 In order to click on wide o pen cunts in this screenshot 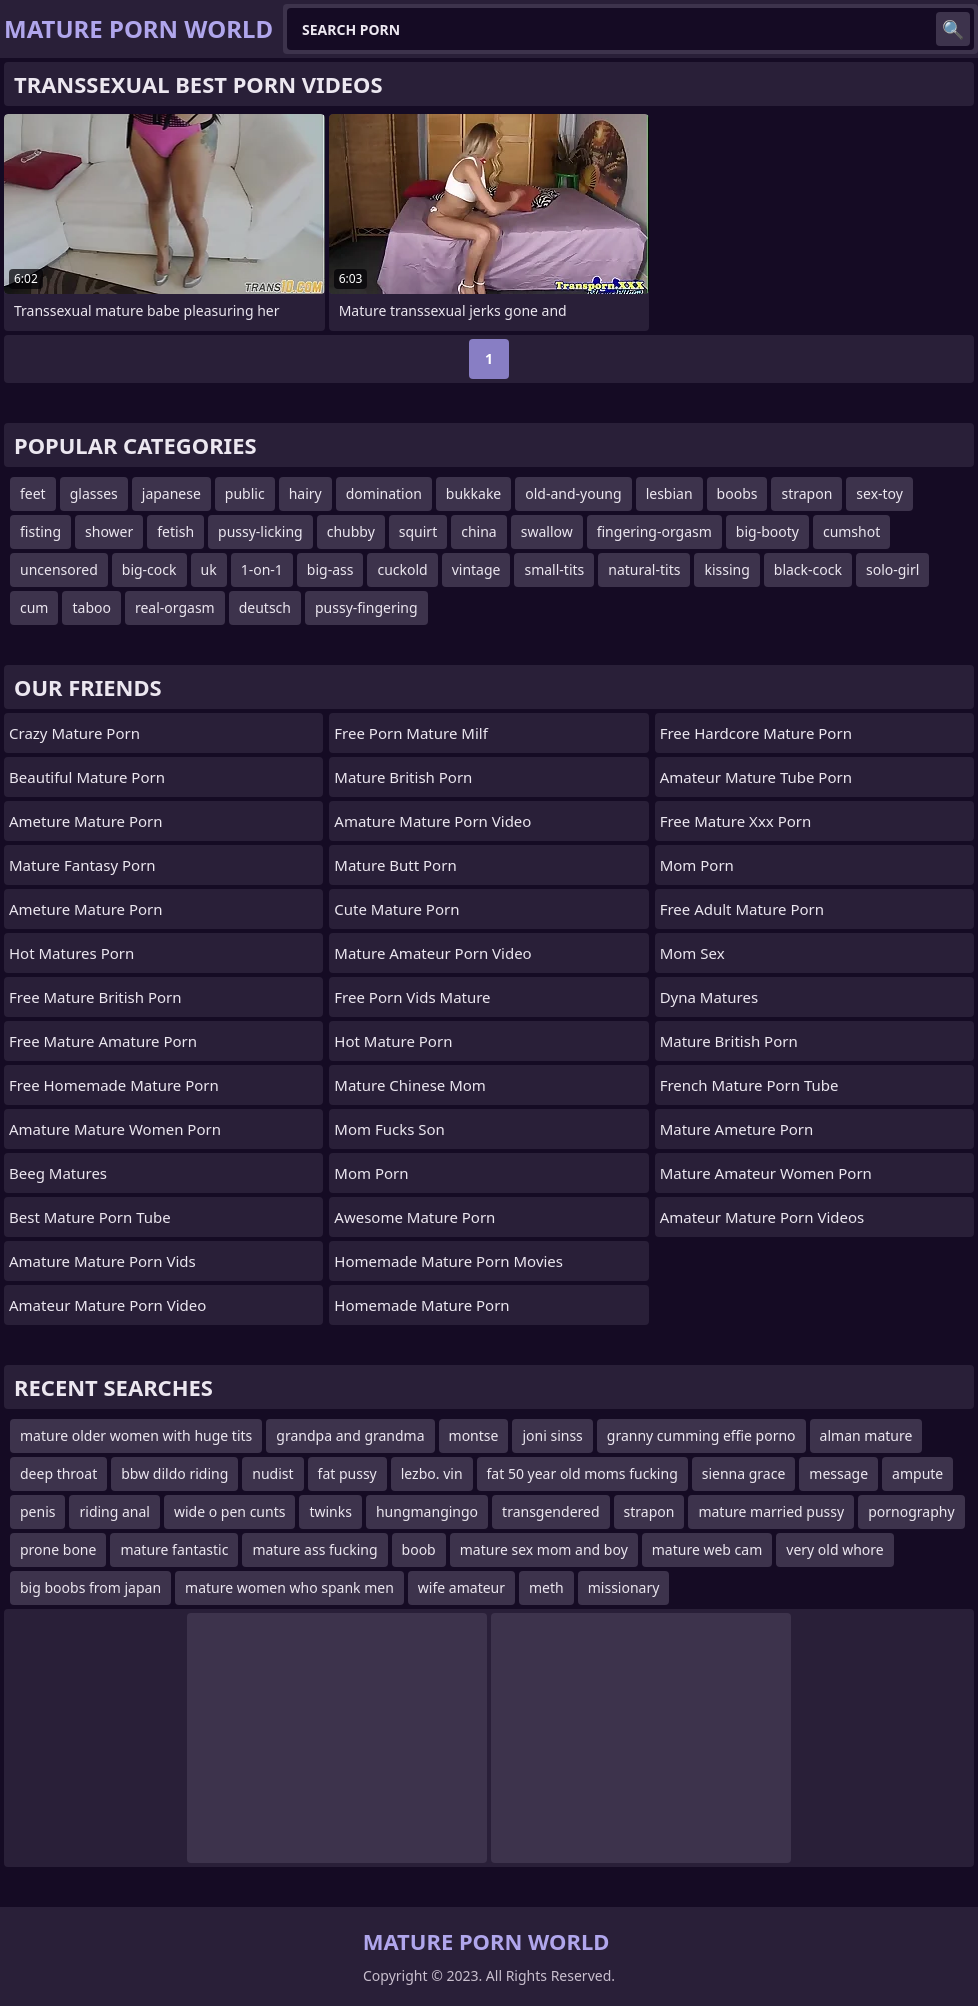, I will do `click(229, 1511)`.